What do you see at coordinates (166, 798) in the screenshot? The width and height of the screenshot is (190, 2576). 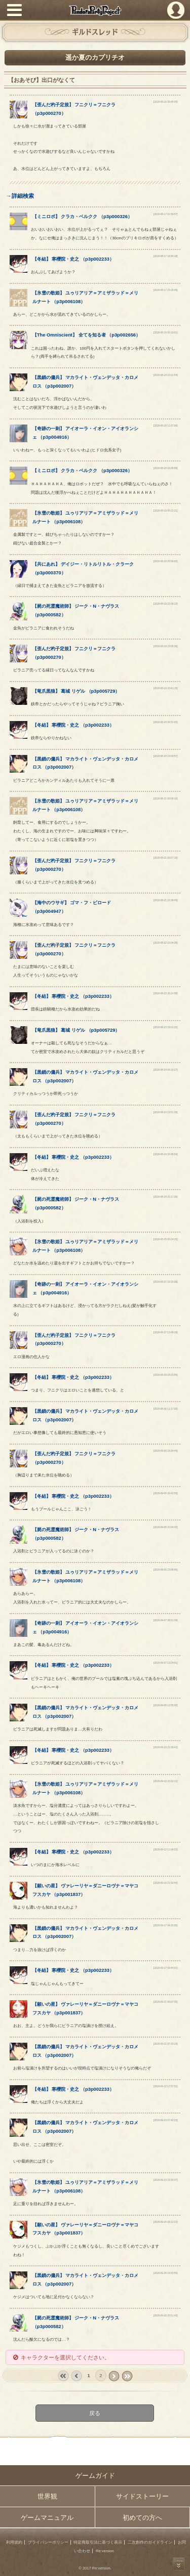 I see `[2018-08-21 00:00:10]` at bounding box center [166, 798].